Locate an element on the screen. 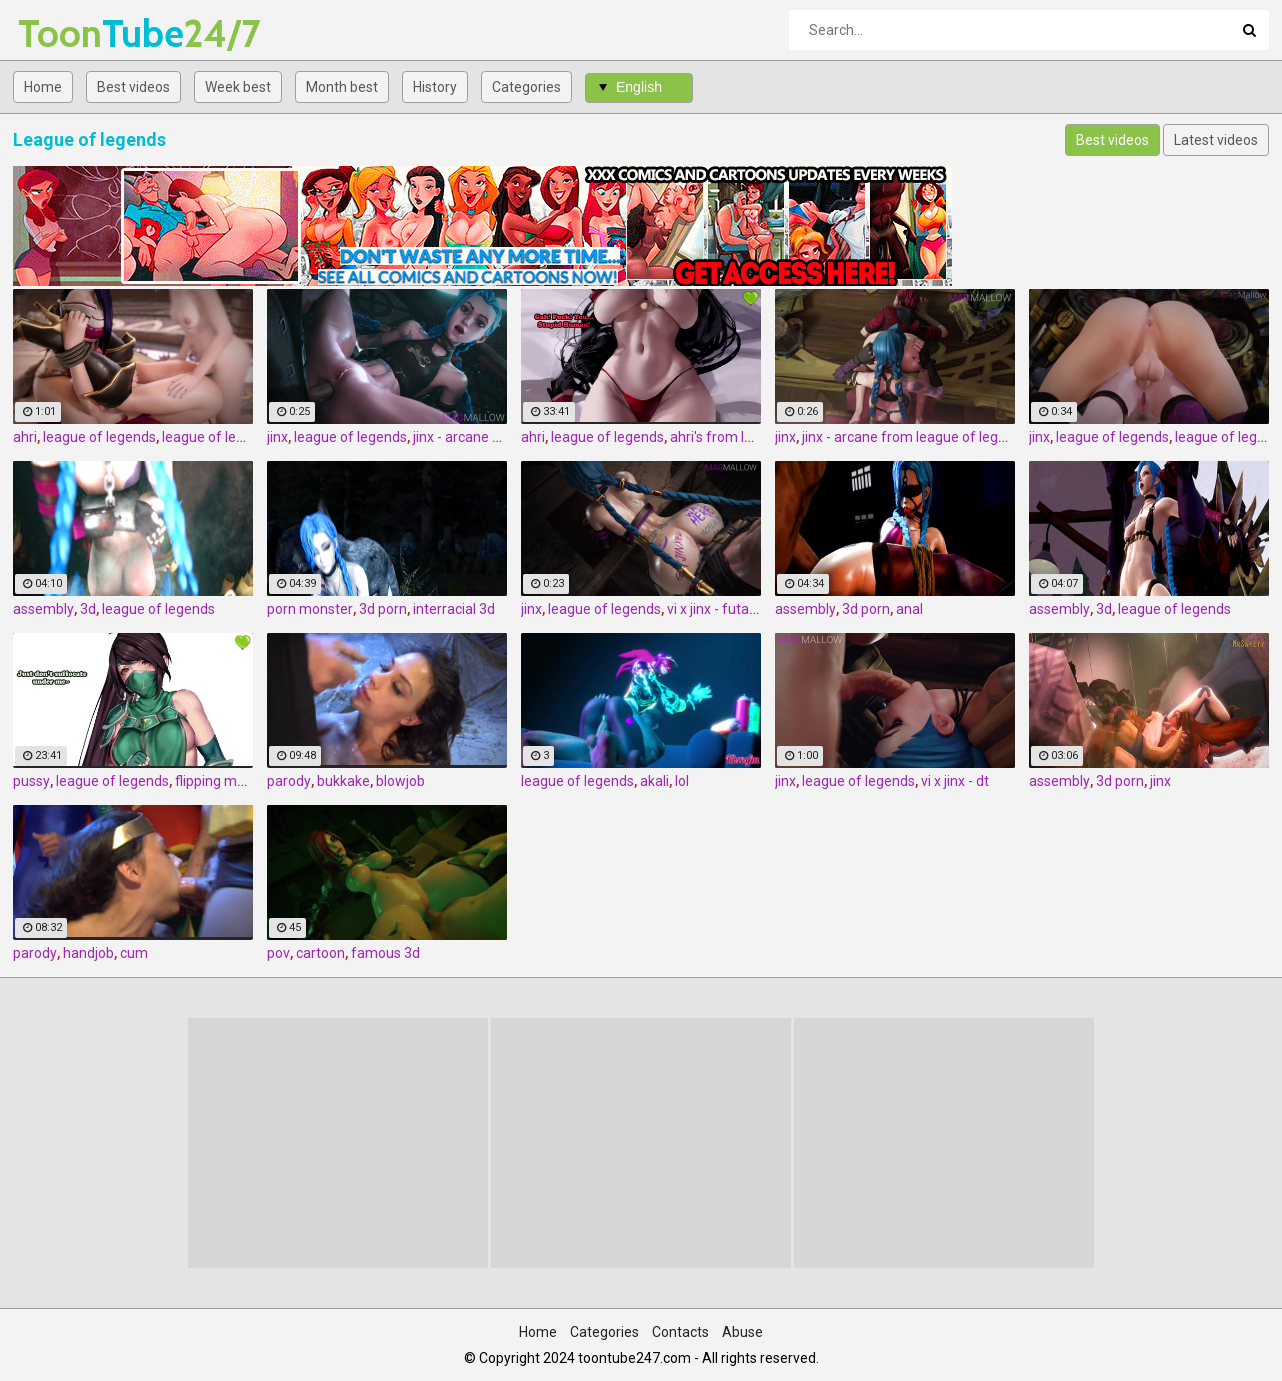 The height and width of the screenshot is (1381, 1282). Contacts is located at coordinates (680, 1332).